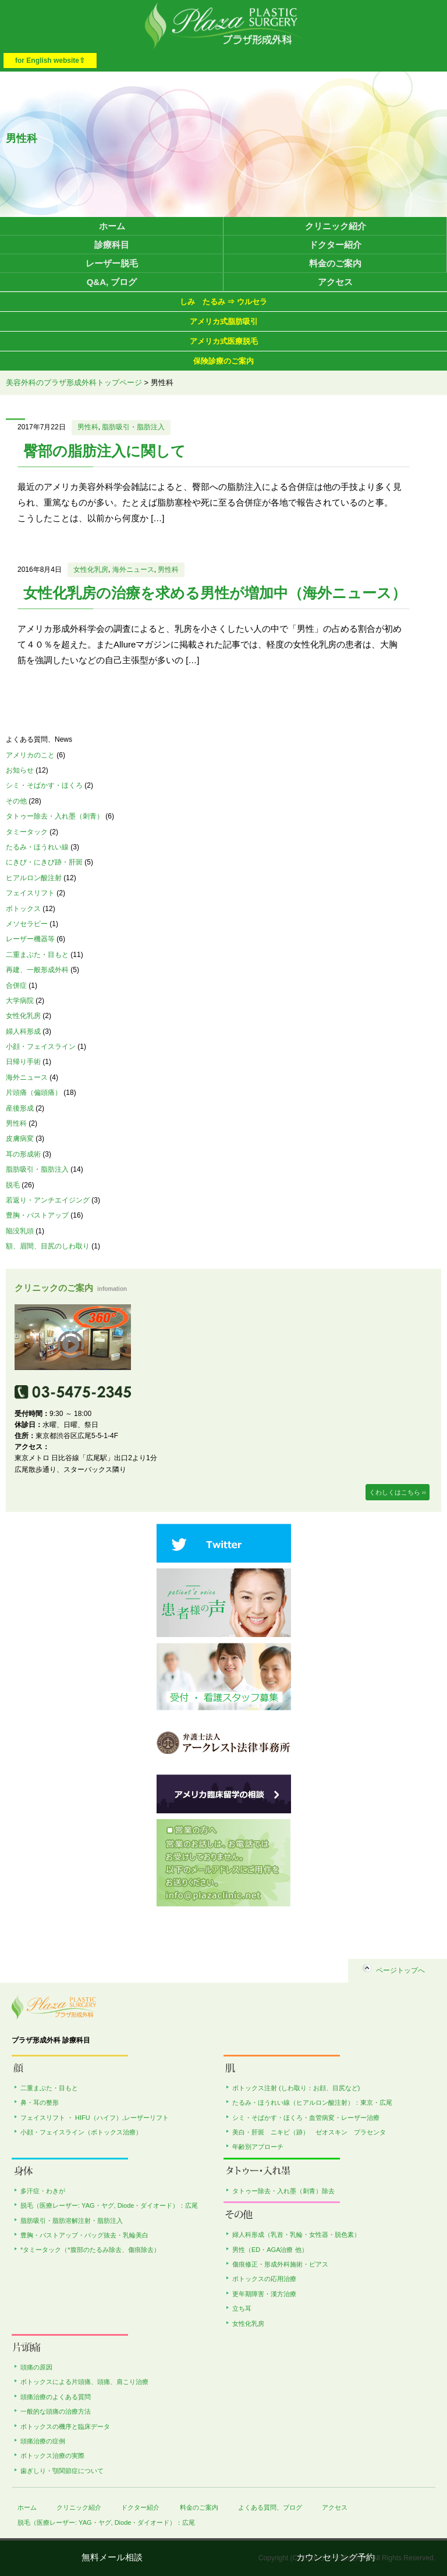 The width and height of the screenshot is (447, 2576). I want to click on 合併症, so click(16, 985).